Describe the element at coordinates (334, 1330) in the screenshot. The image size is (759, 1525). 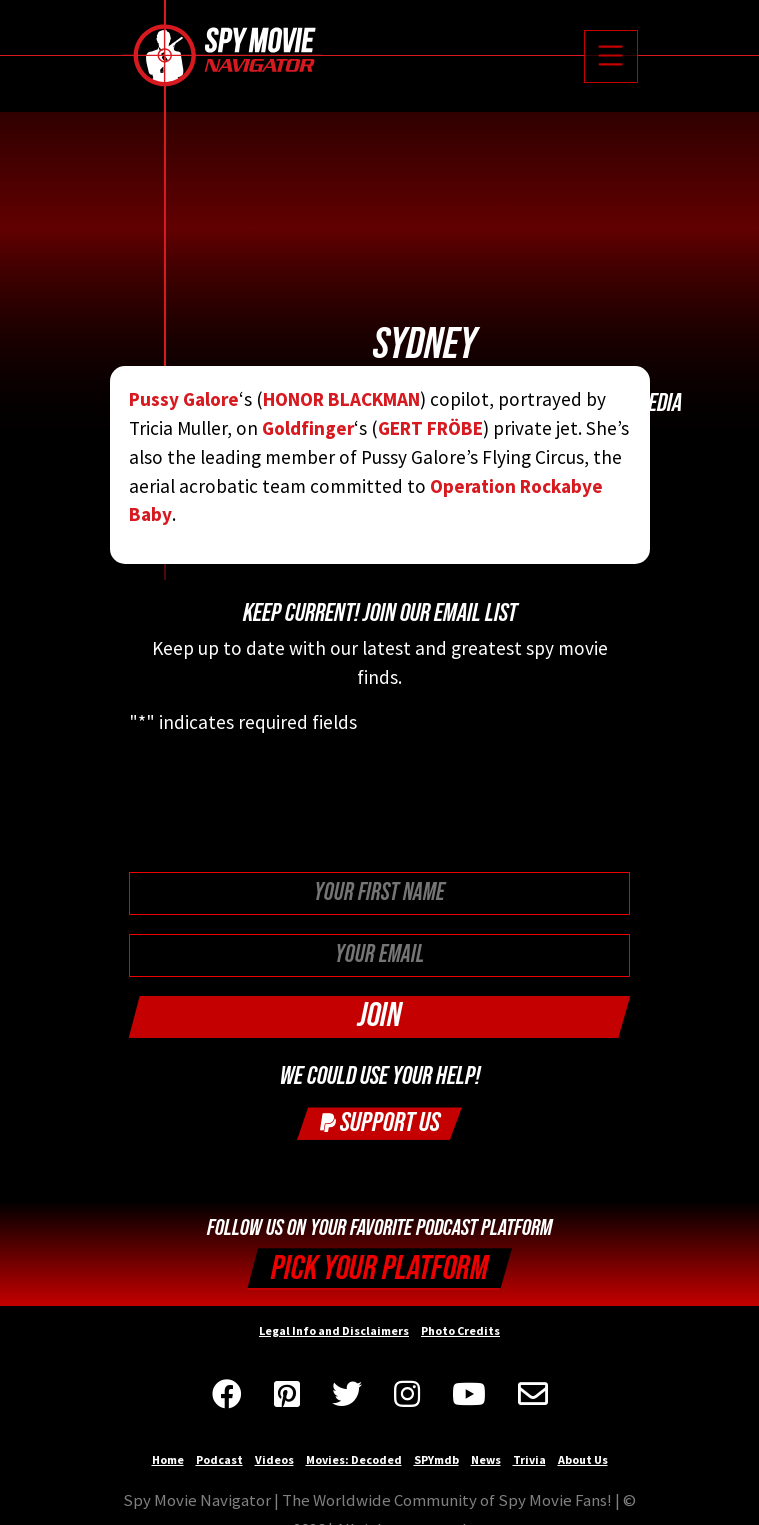
I see `Legal Info and Disclaimers` at that location.